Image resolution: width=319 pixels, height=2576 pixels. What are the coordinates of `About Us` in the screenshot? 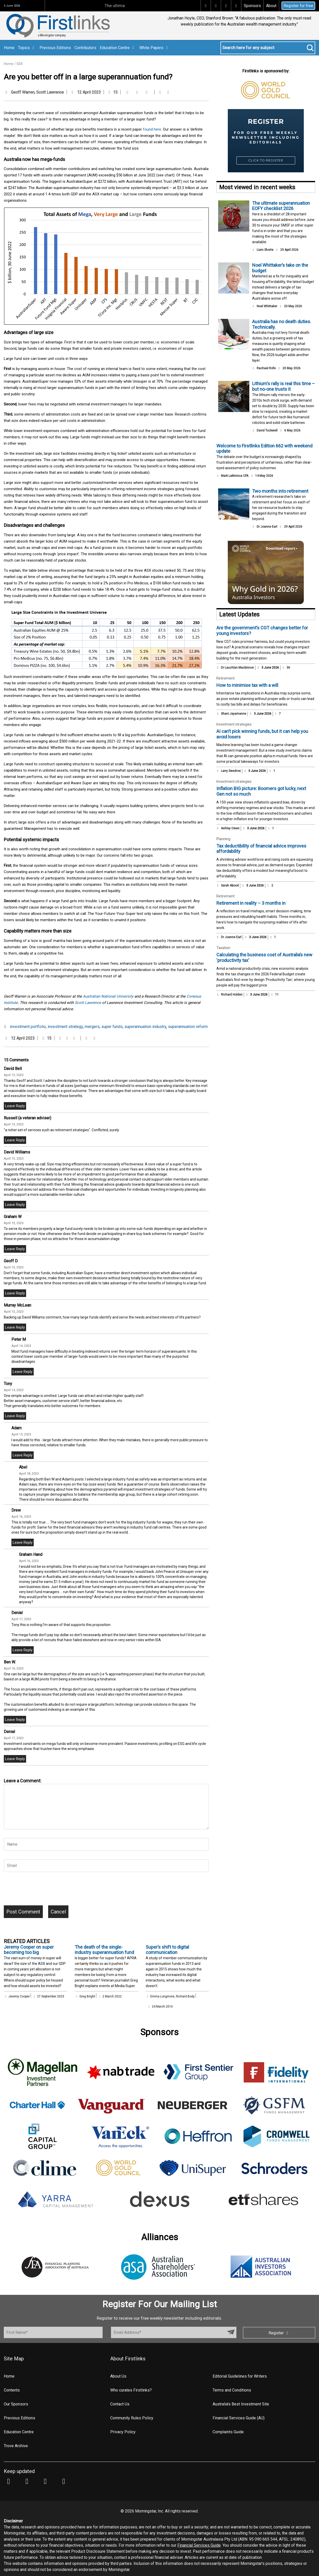 It's located at (118, 2376).